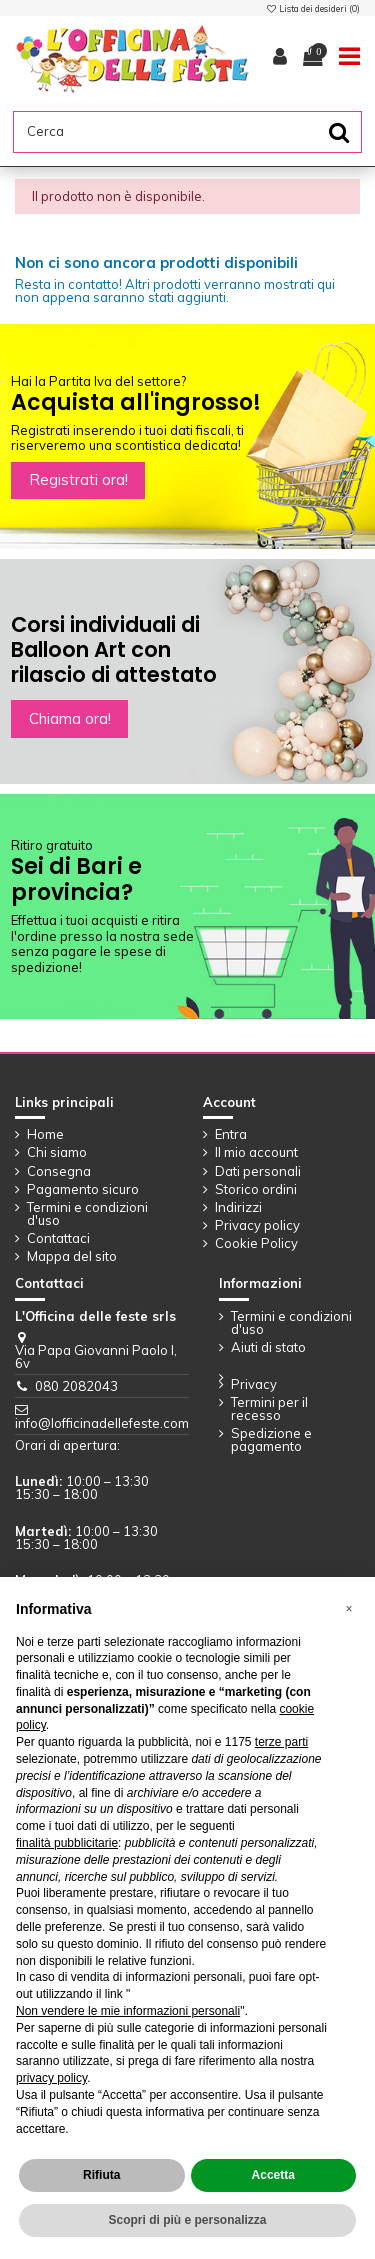  I want to click on privacy policy [button], so click(51, 2078).